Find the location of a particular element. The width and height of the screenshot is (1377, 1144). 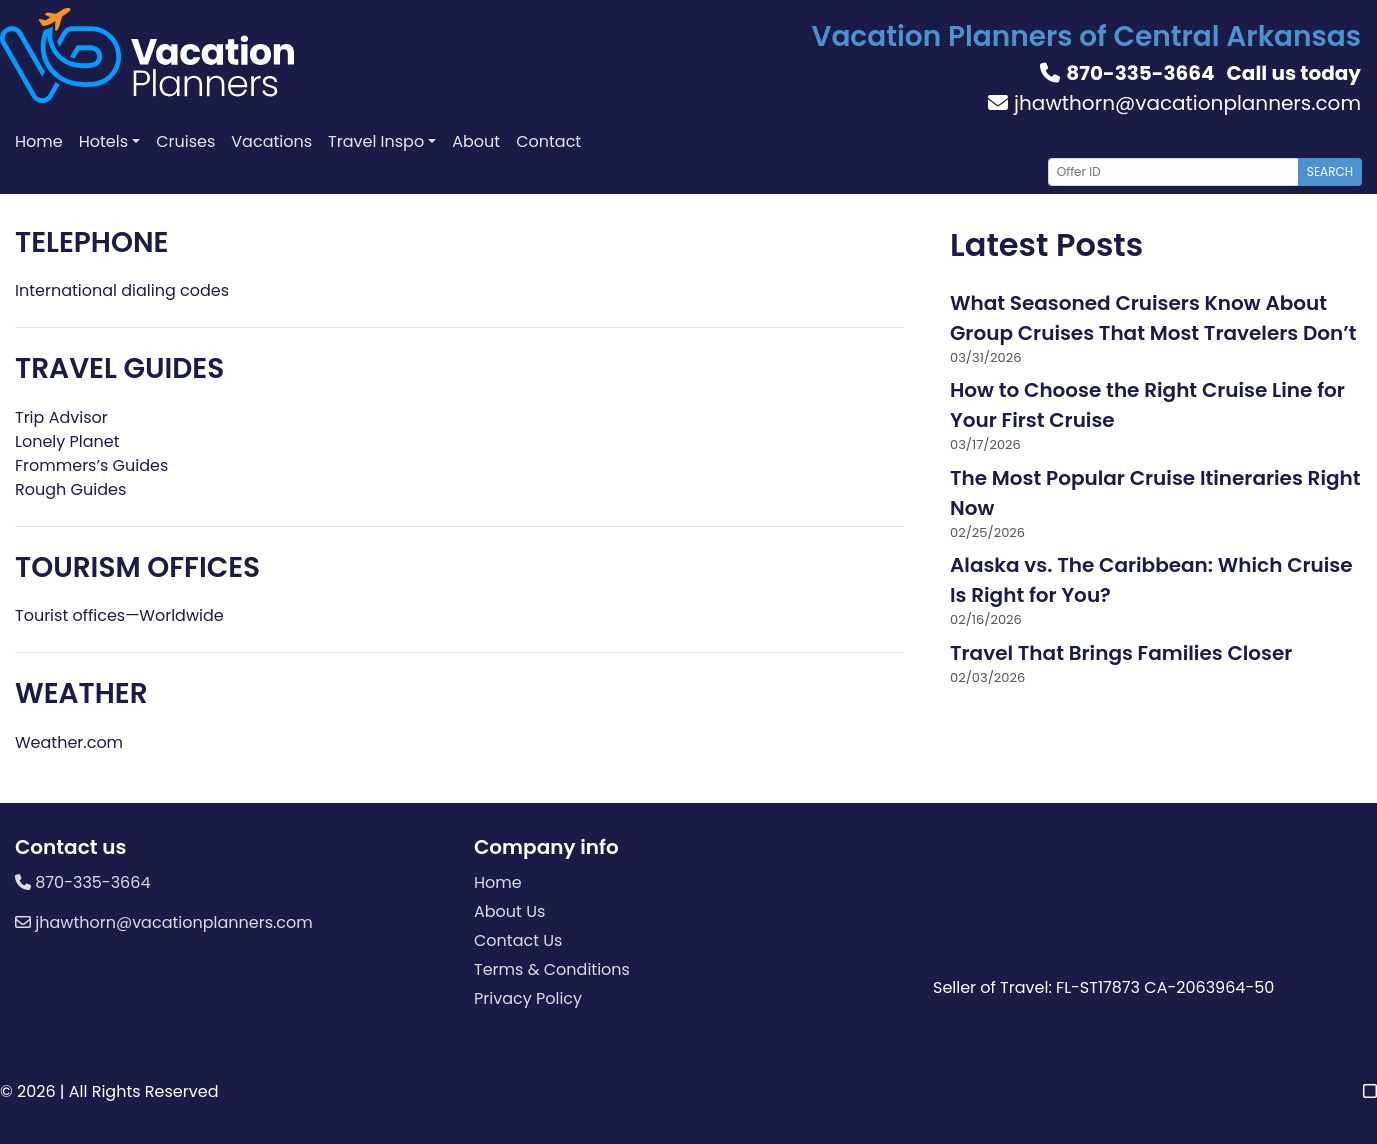

About Us is located at coordinates (509, 911).